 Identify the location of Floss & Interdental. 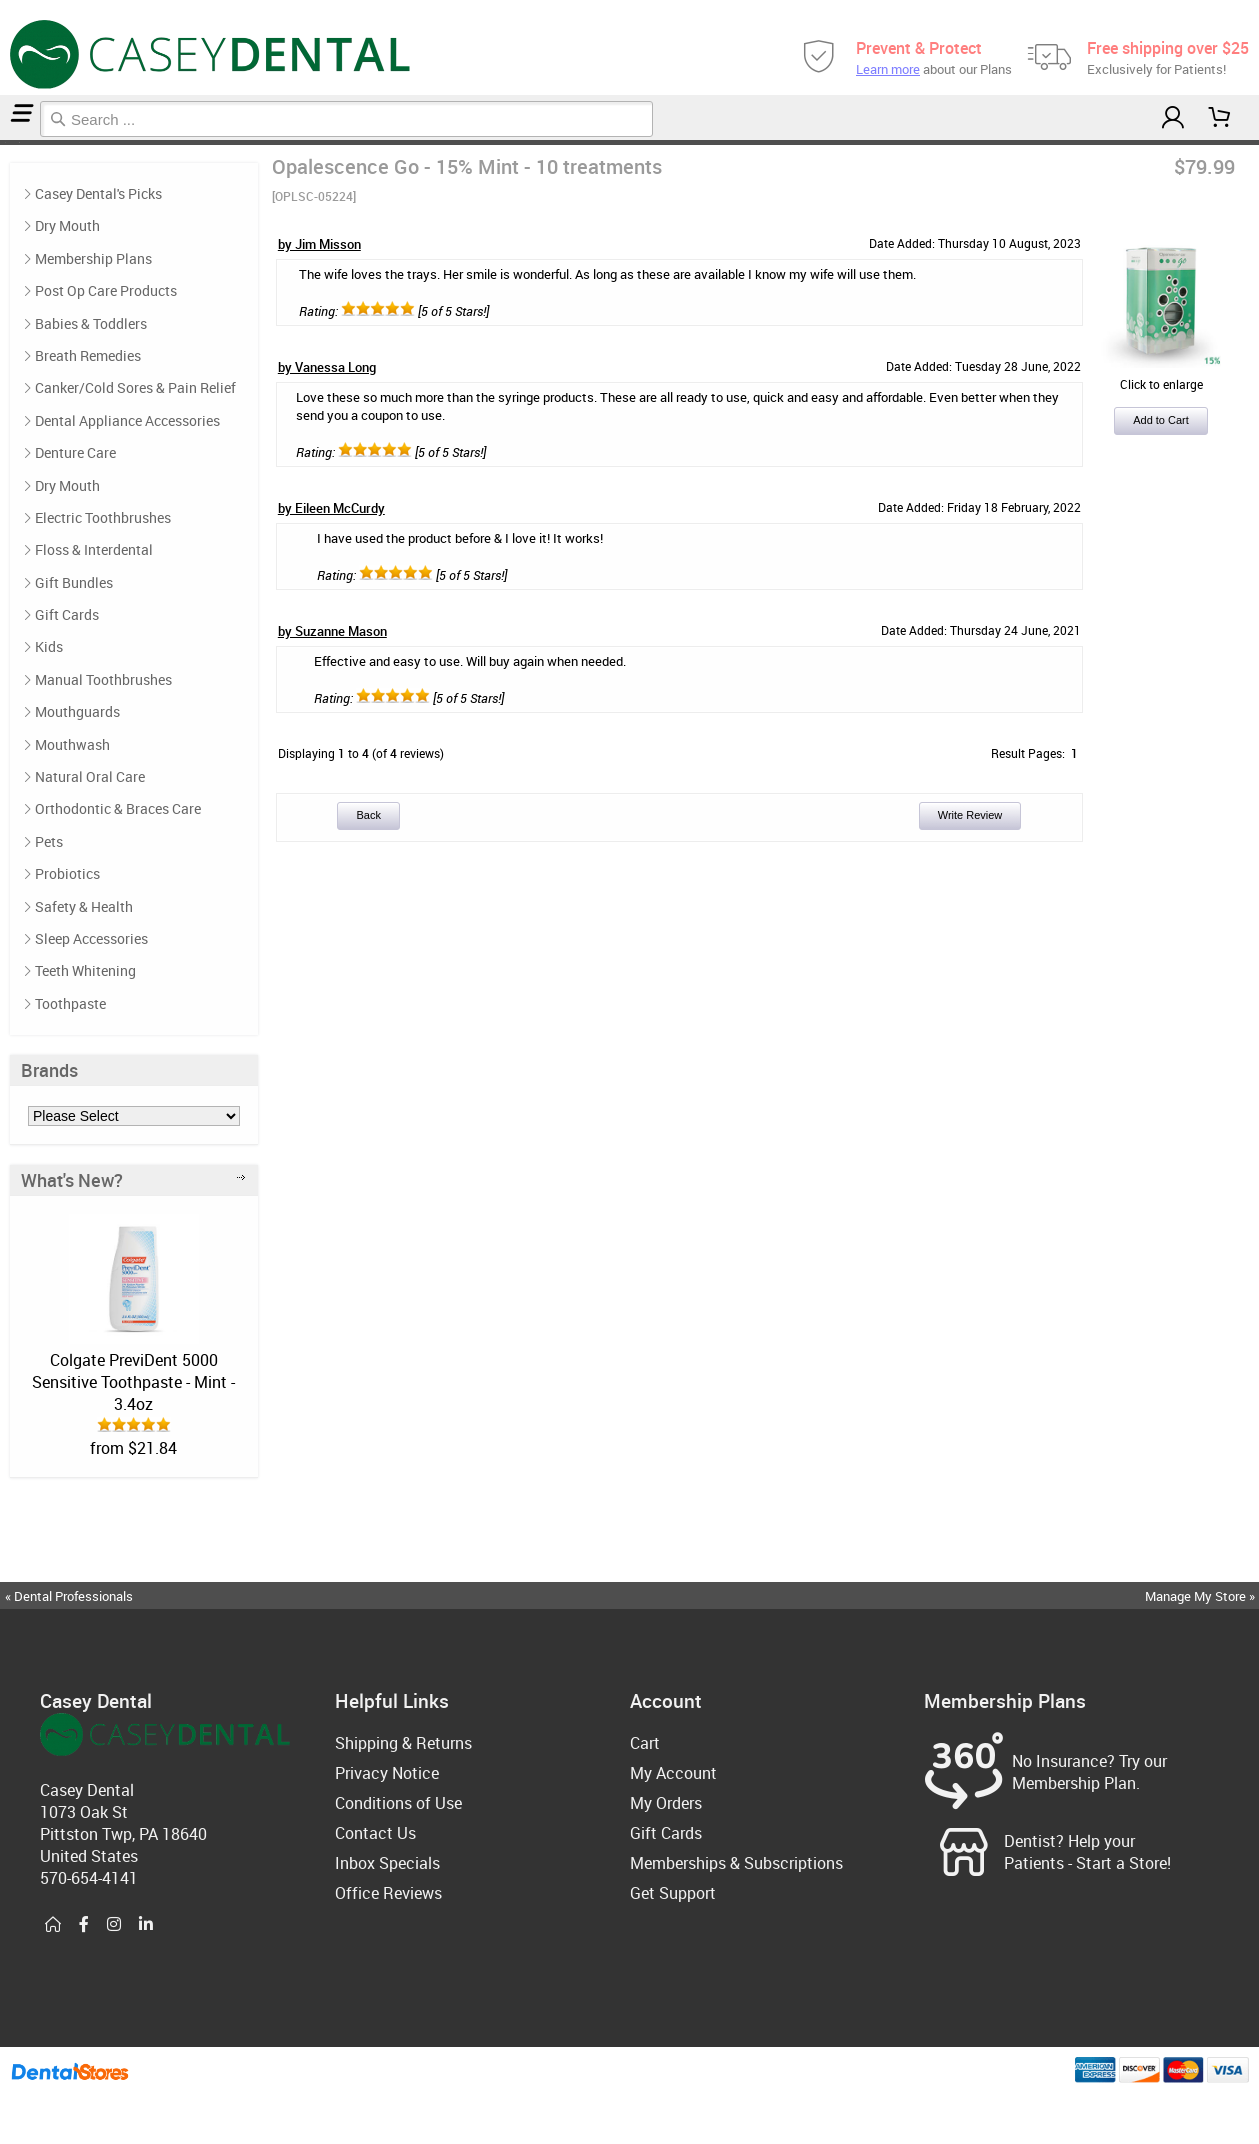
(94, 549).